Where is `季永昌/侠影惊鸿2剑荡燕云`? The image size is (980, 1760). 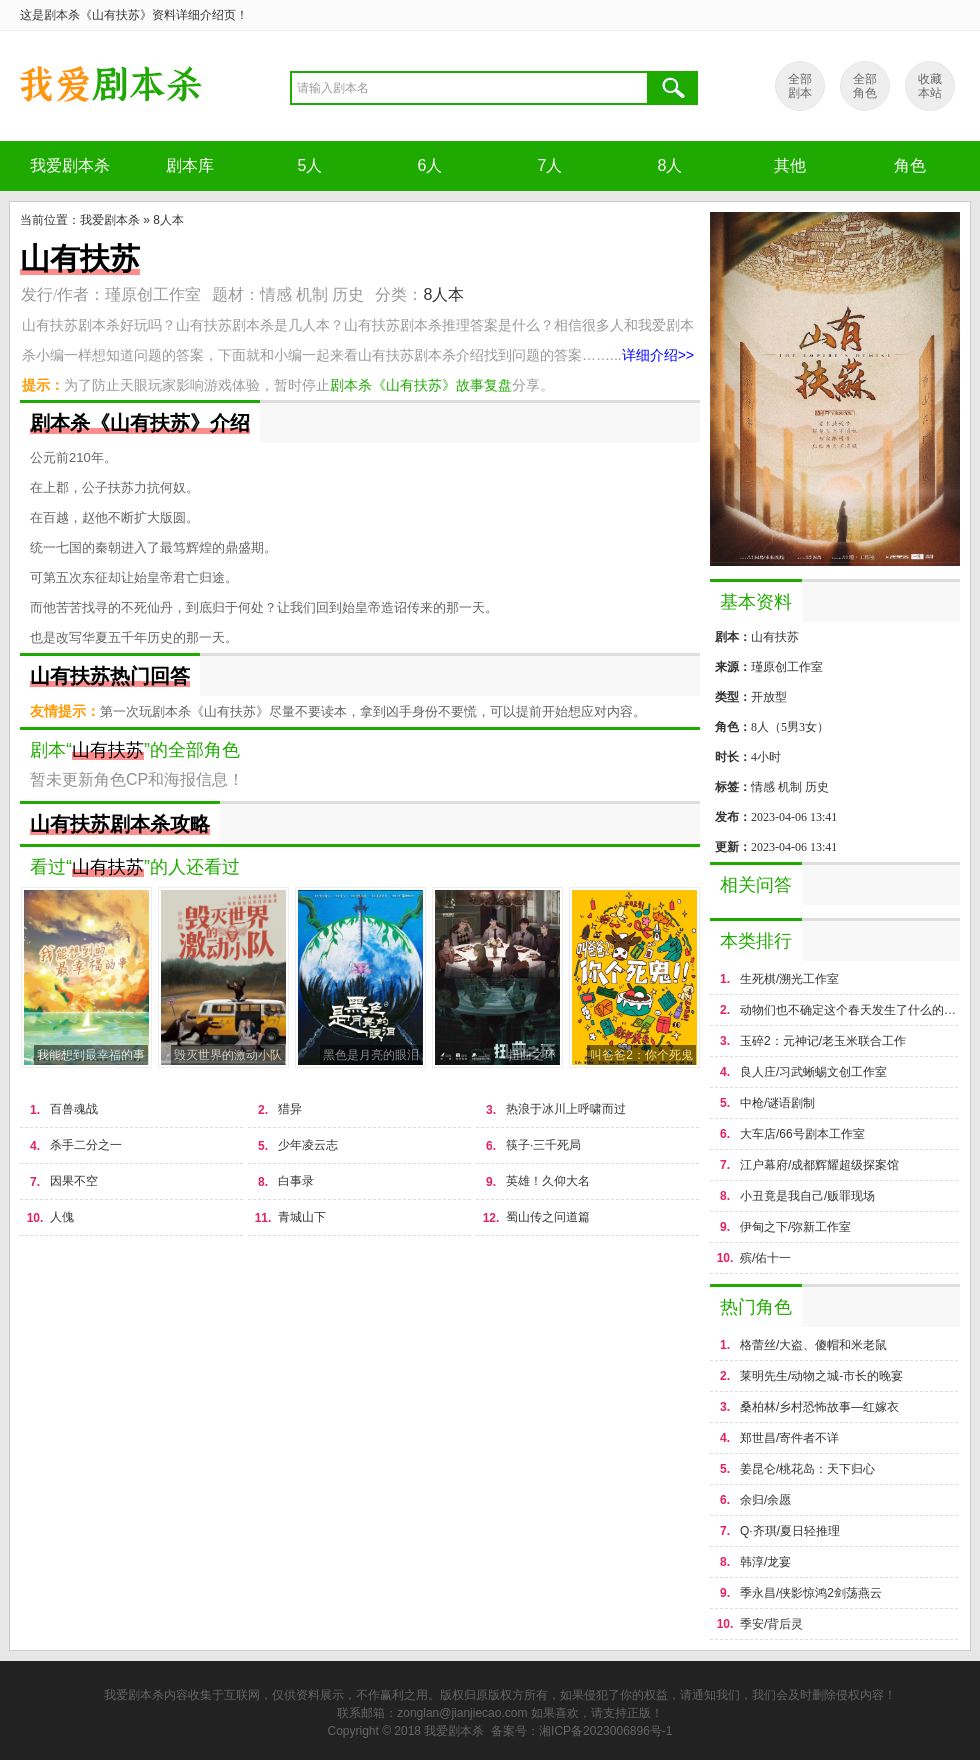 季永昌/侠影惊鸿2剑荡燕云 is located at coordinates (811, 1593).